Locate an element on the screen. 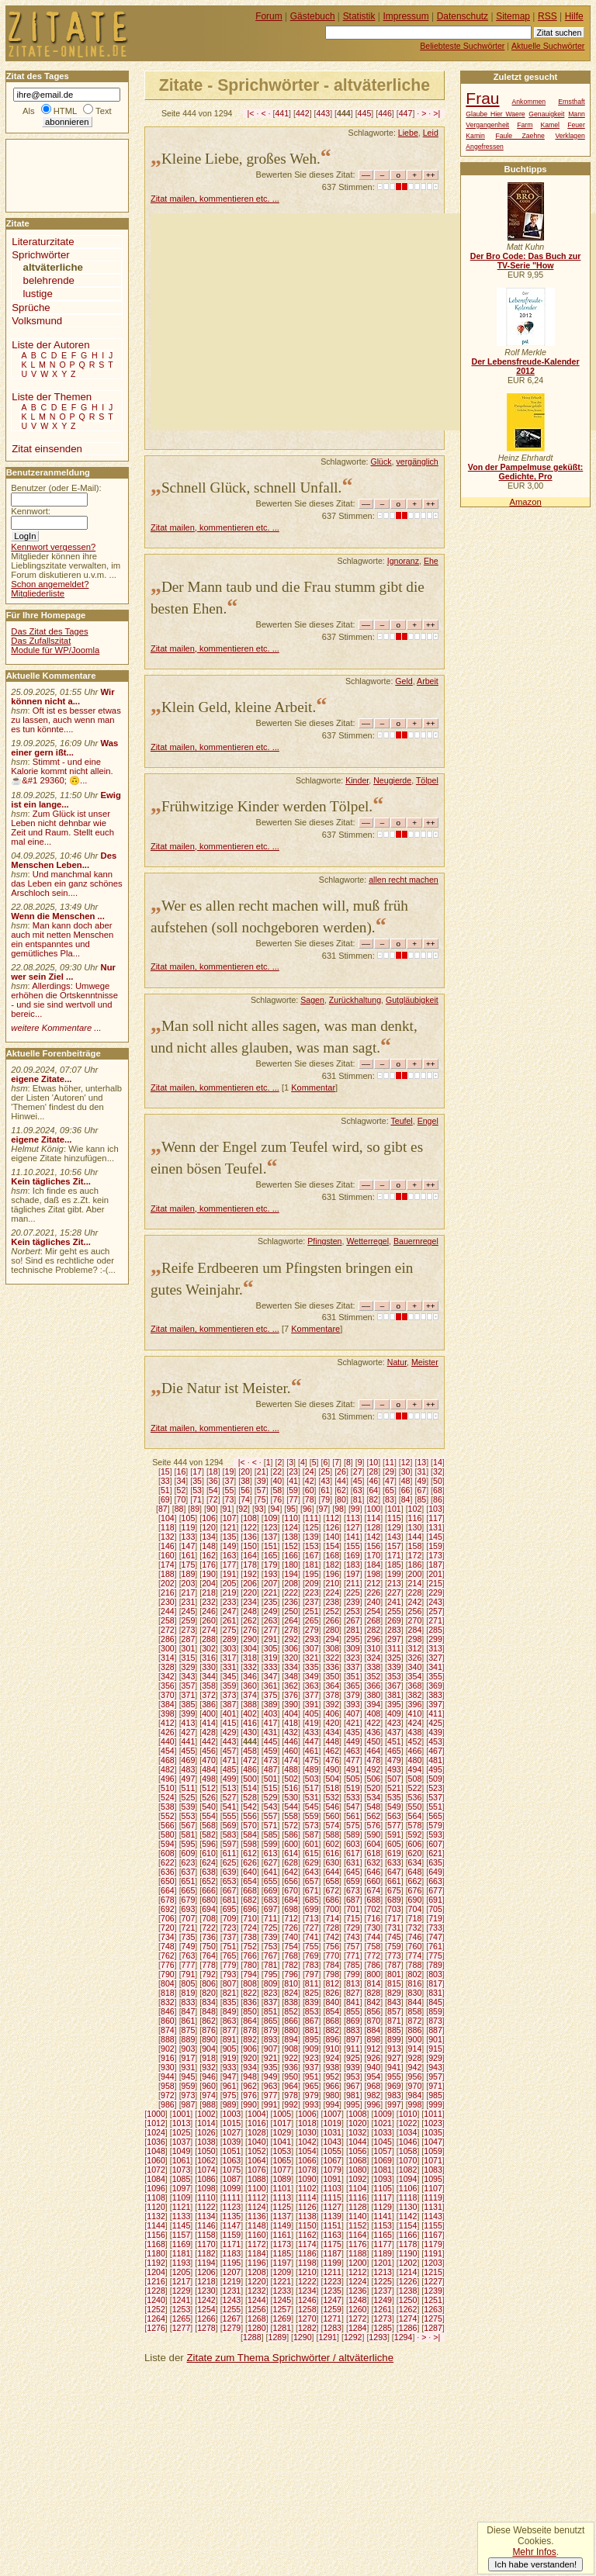 This screenshot has height=2576, width=596. 1149 is located at coordinates (282, 2225).